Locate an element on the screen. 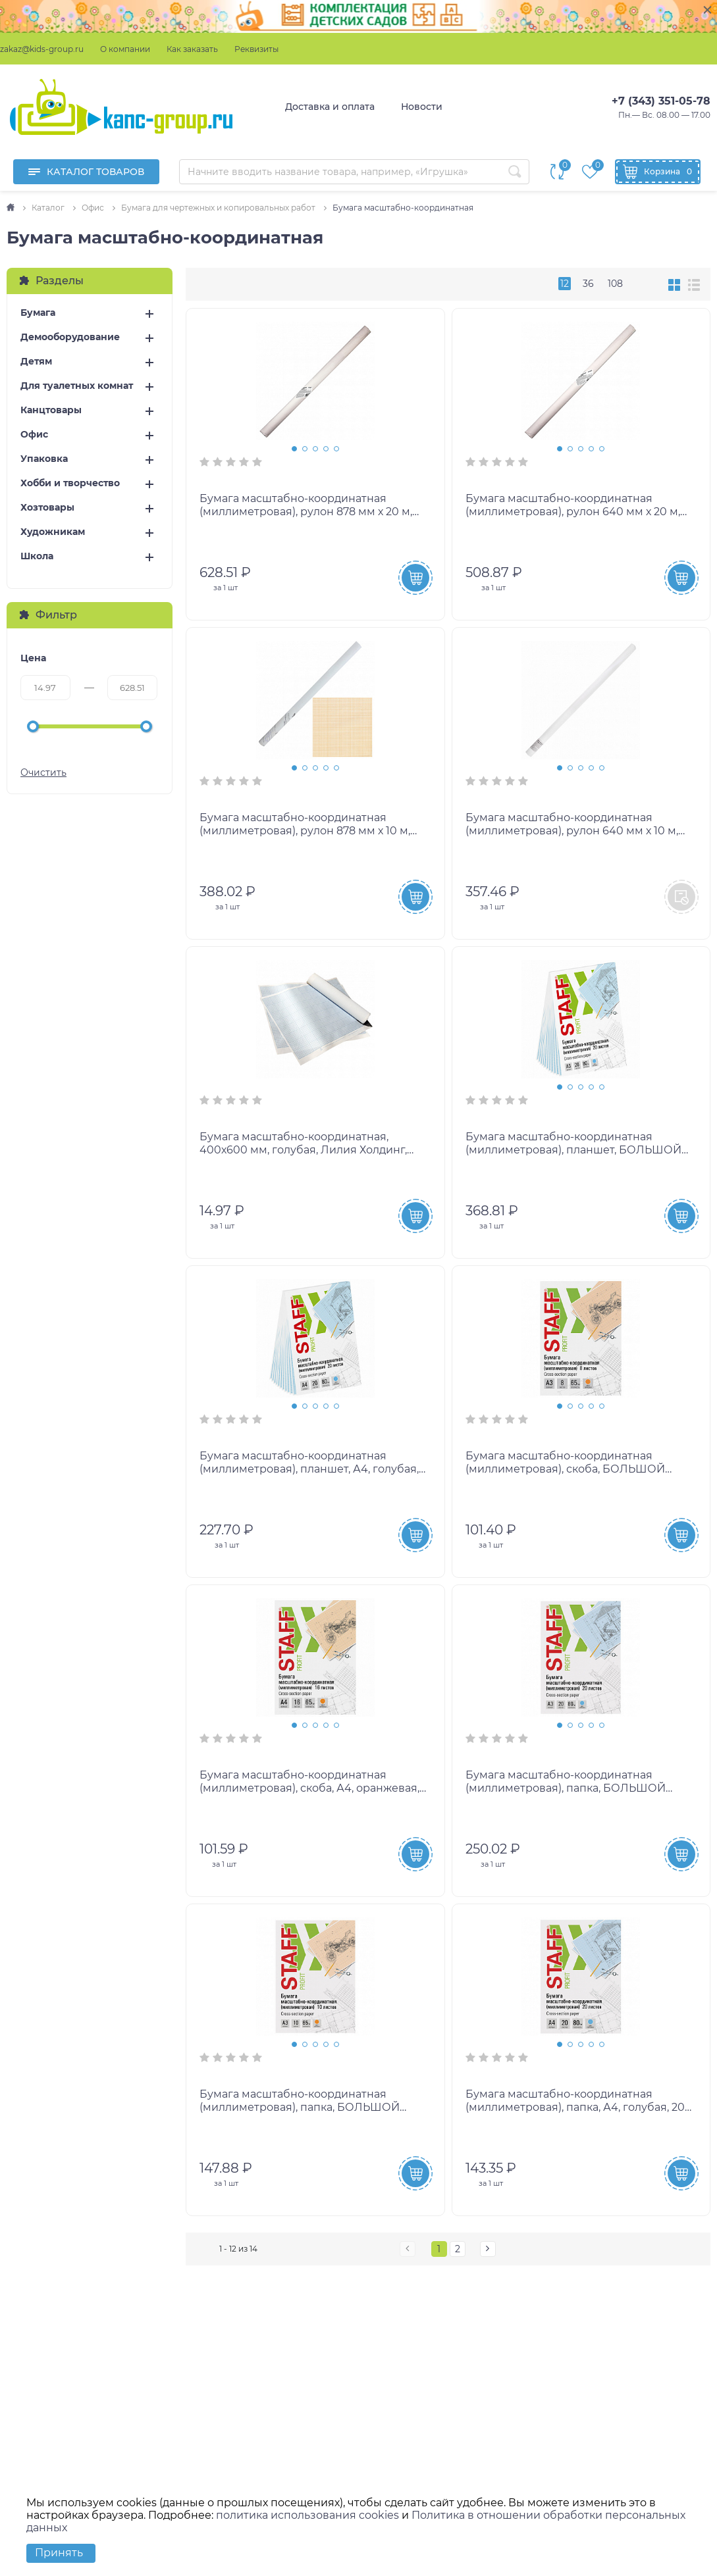  Для туалетных комнат is located at coordinates (76, 385).